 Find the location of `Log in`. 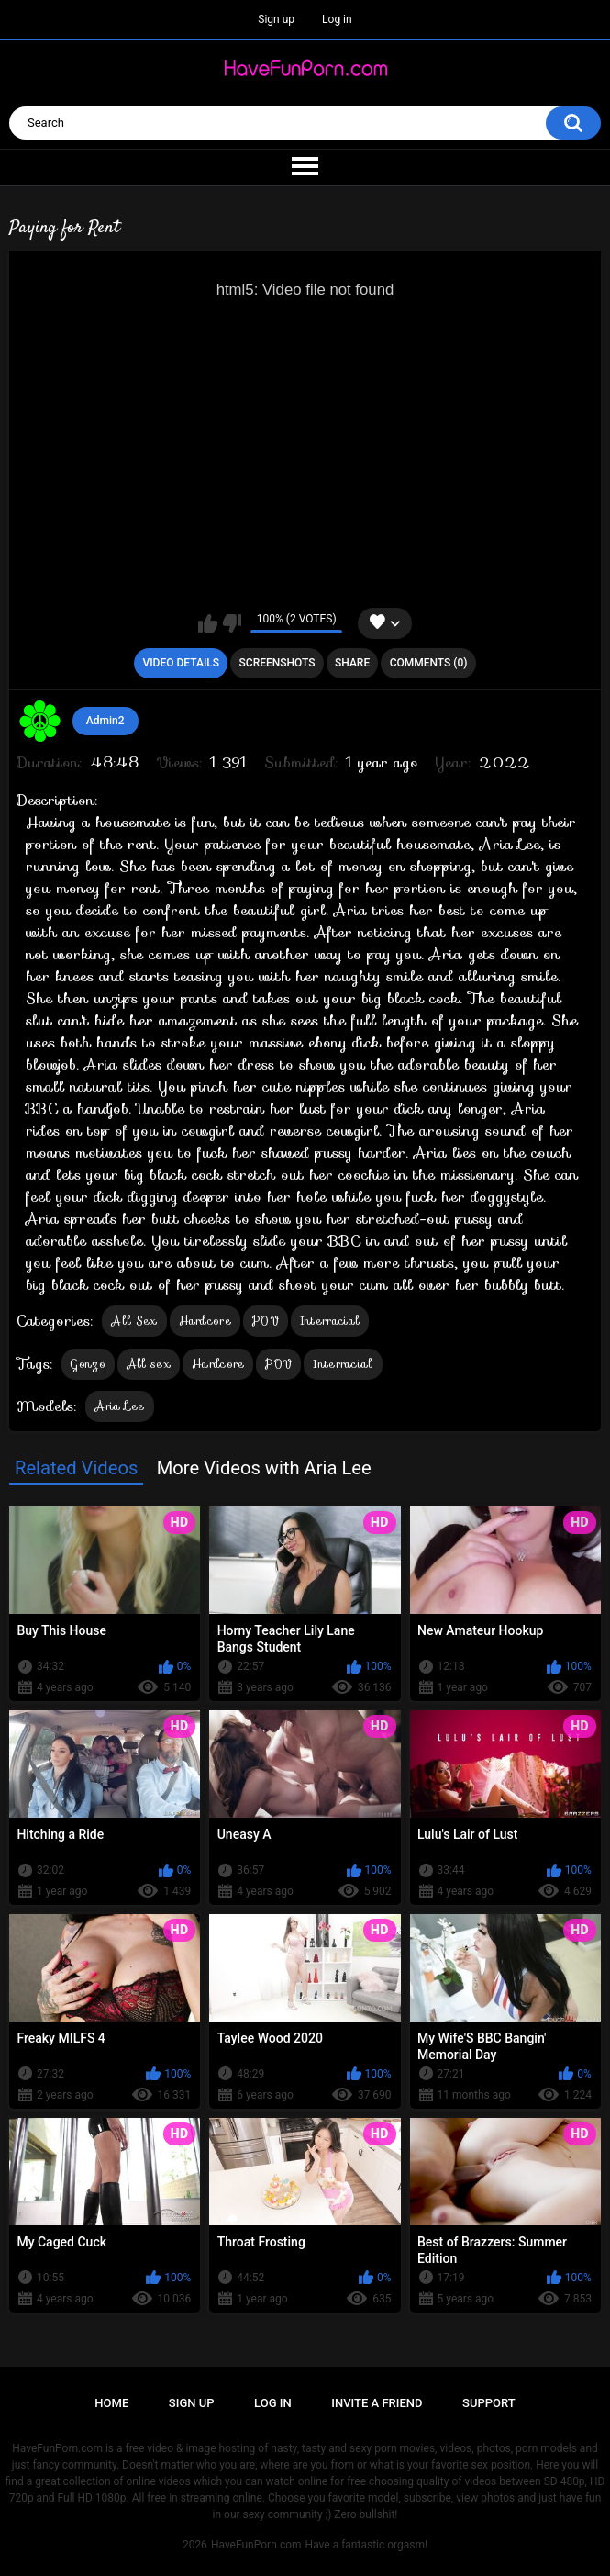

Log in is located at coordinates (337, 19).